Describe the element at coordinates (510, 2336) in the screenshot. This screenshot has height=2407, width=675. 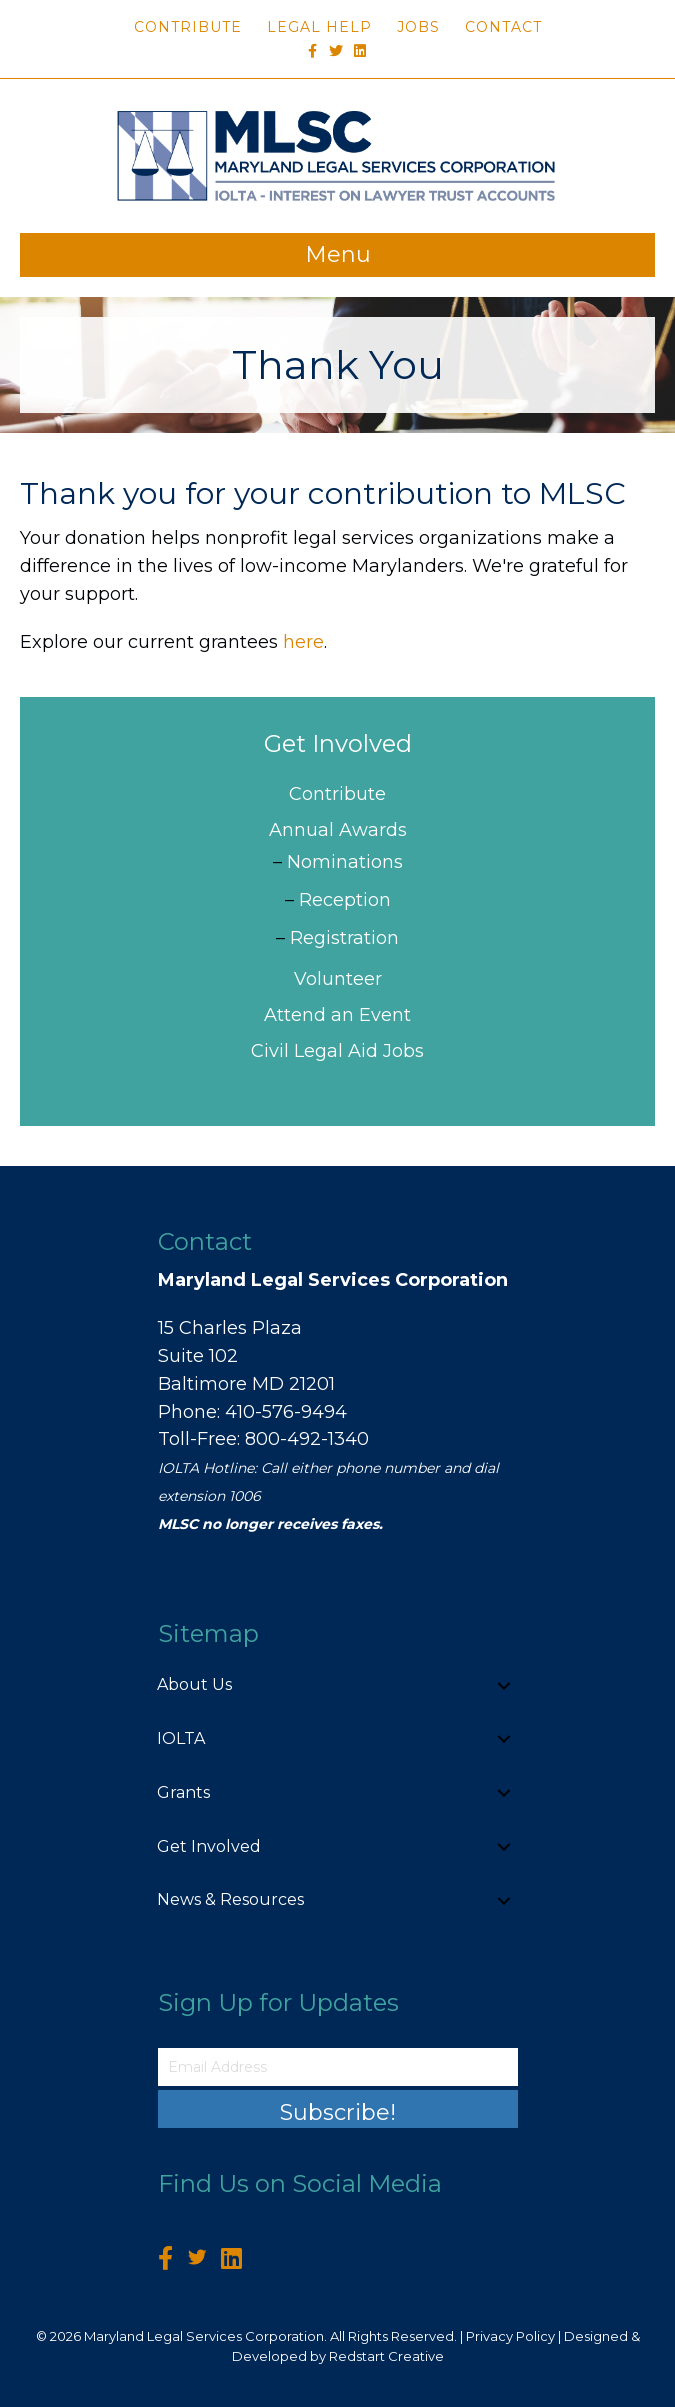
I see `Privacy Policy` at that location.